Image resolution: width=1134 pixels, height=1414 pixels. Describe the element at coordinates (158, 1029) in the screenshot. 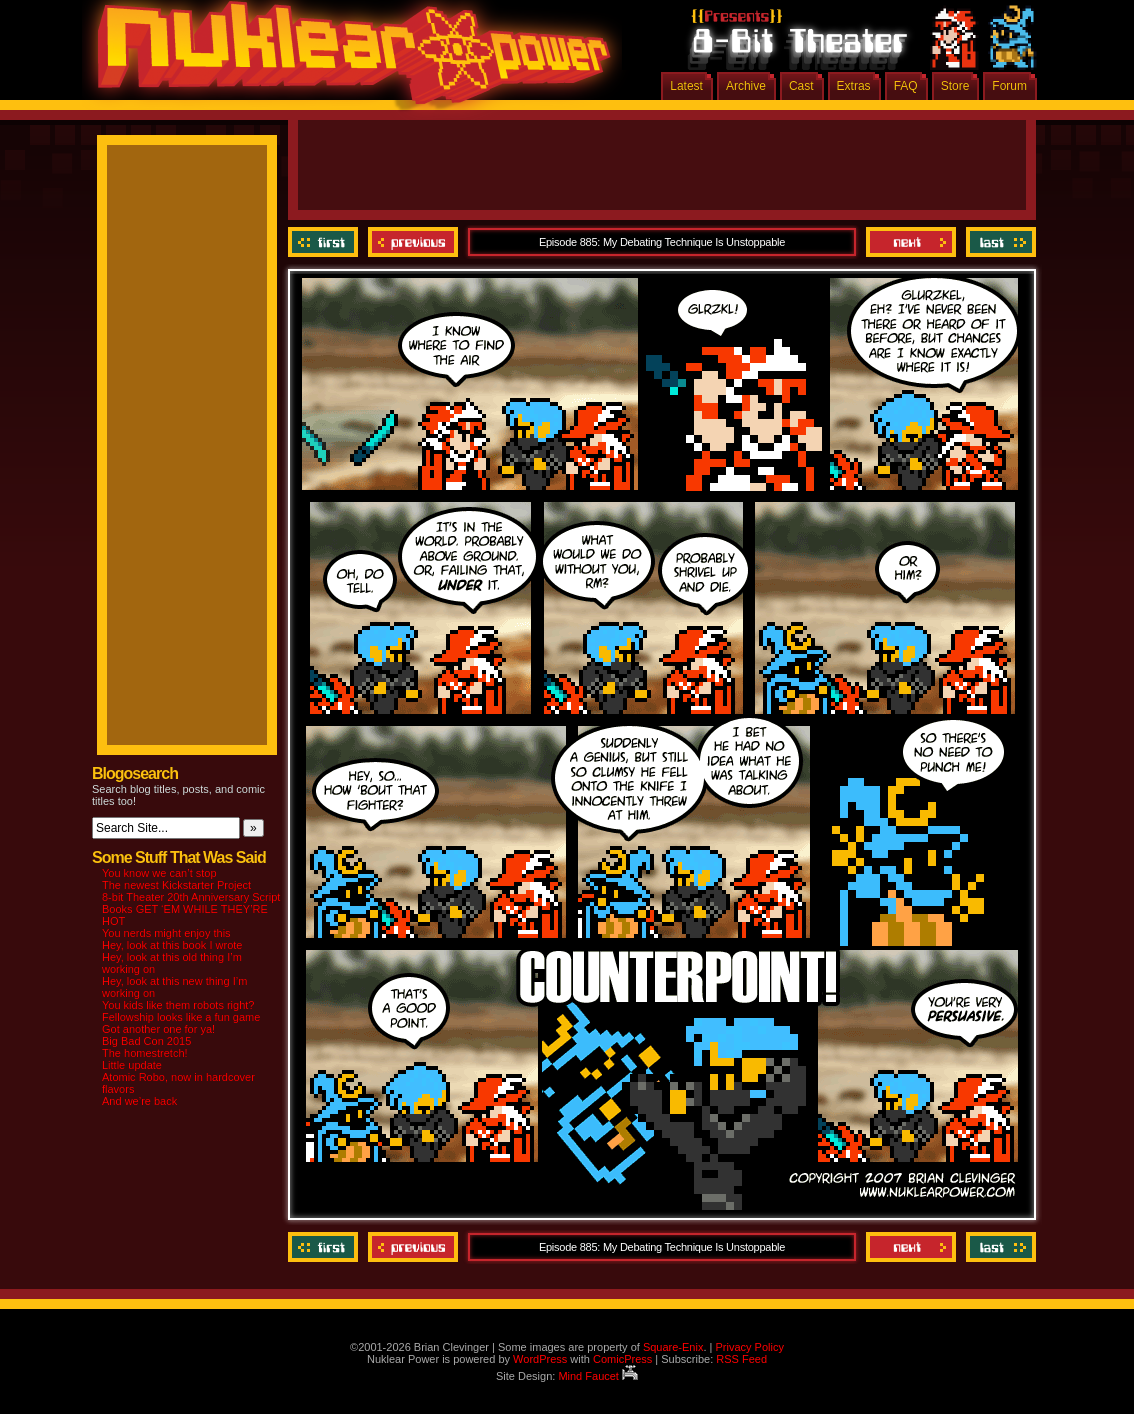

I see `Got another one for ya!` at that location.